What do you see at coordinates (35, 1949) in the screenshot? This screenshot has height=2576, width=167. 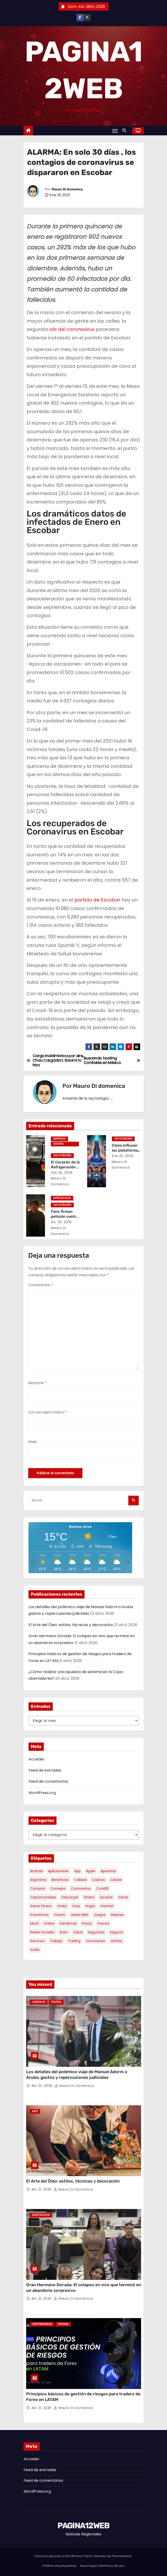 I see `xsolla [xsolla (6 elementos)]` at bounding box center [35, 1949].